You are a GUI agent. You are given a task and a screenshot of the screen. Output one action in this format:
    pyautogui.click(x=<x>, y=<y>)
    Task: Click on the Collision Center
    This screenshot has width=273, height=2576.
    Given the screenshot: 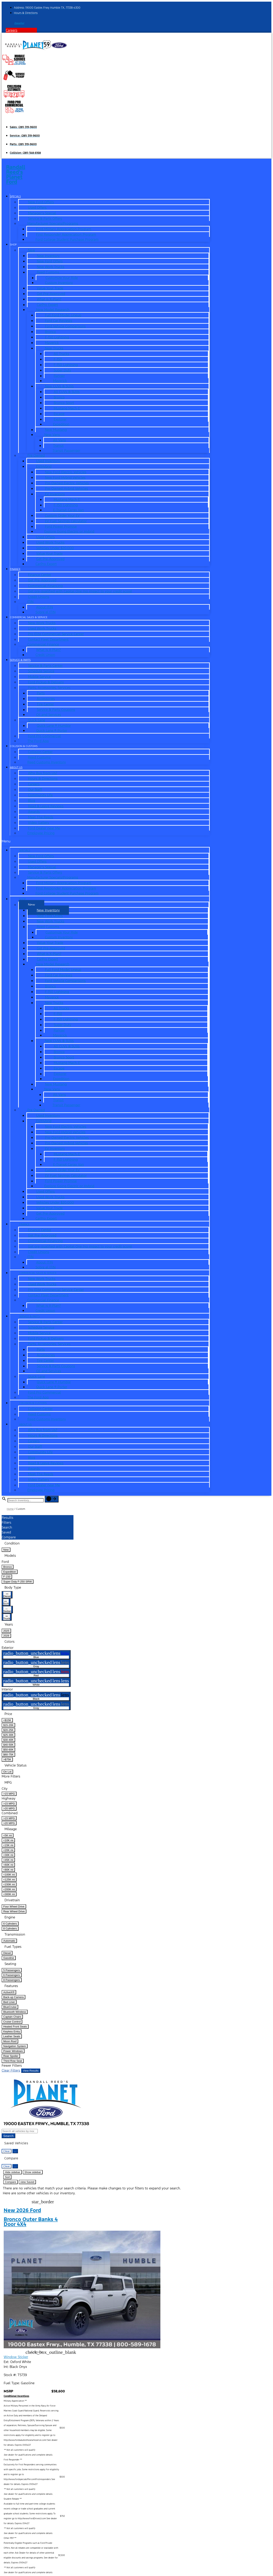 What is the action you would take?
    pyautogui.click(x=40, y=751)
    